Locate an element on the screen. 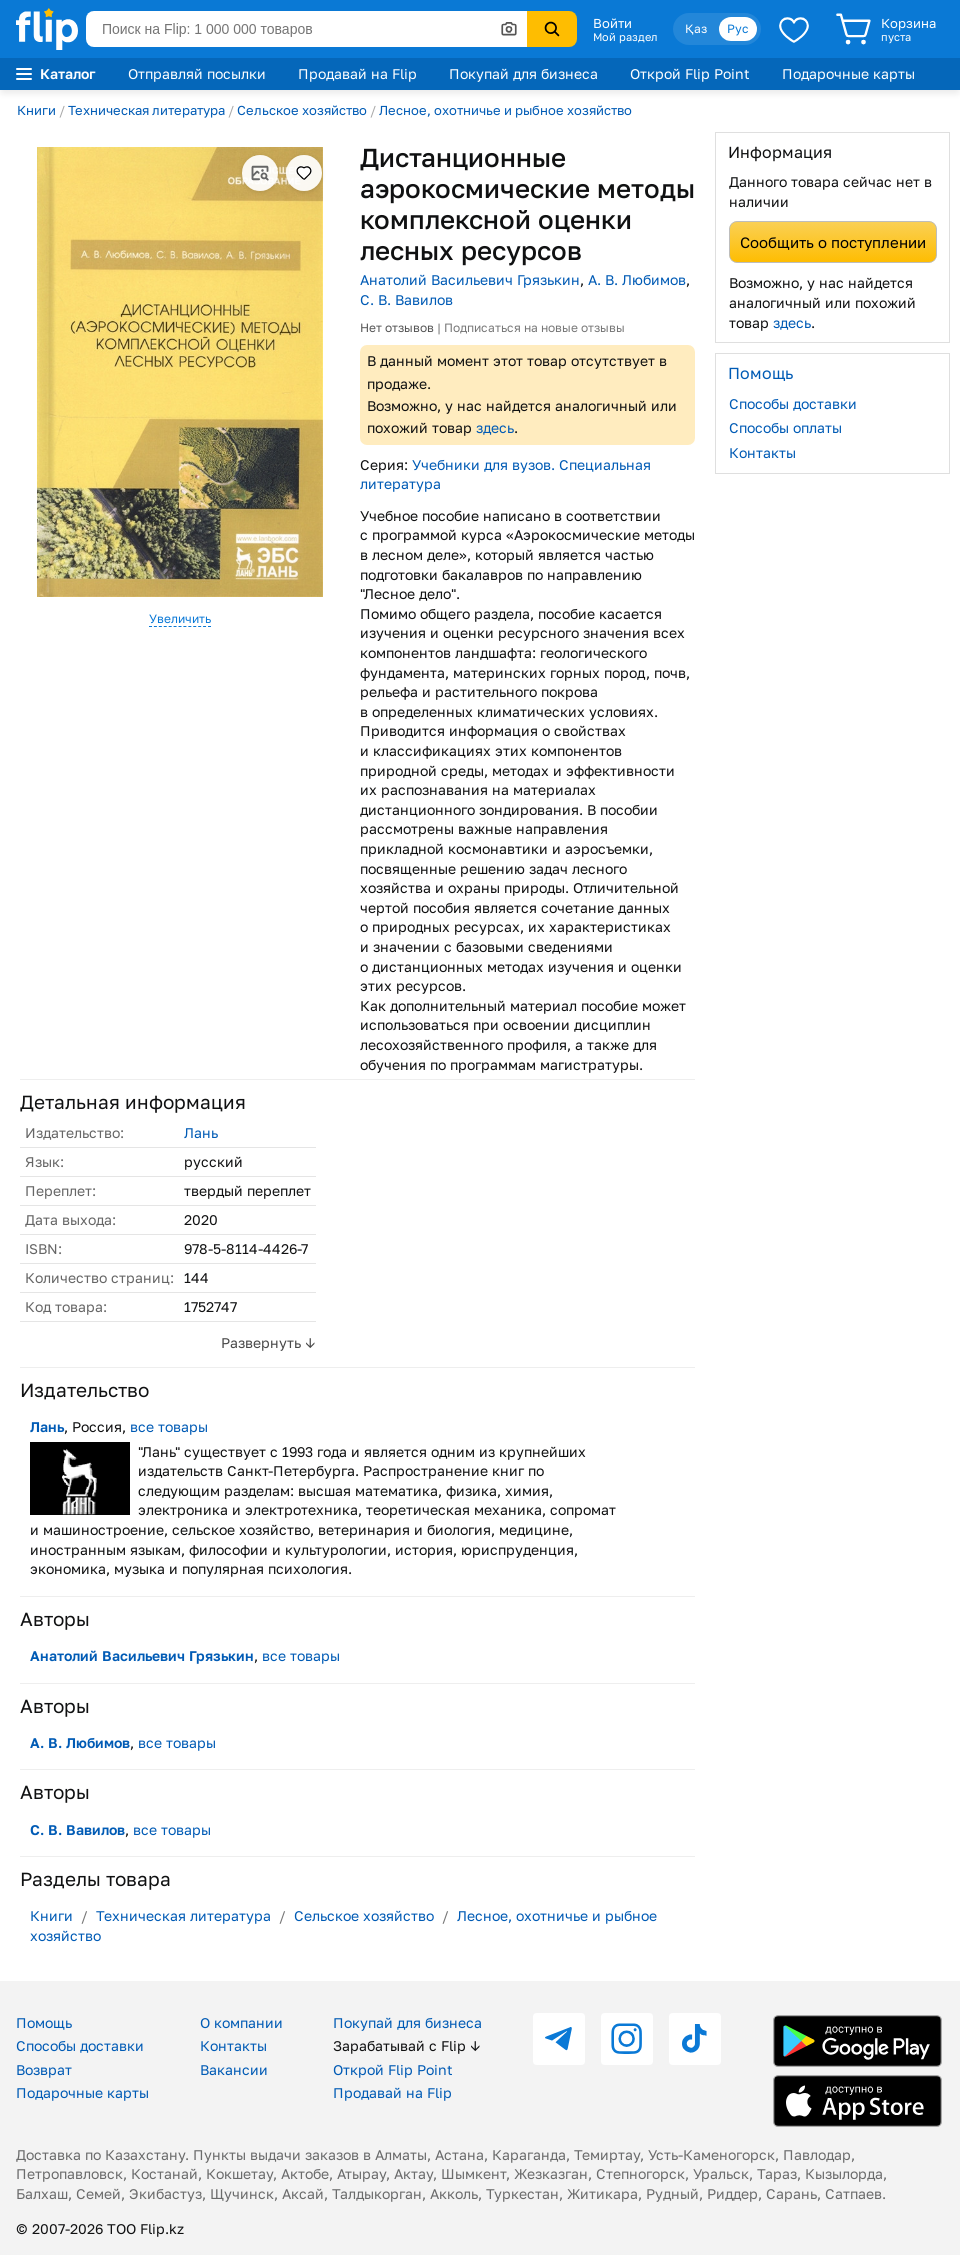  Способы доставки is located at coordinates (793, 403).